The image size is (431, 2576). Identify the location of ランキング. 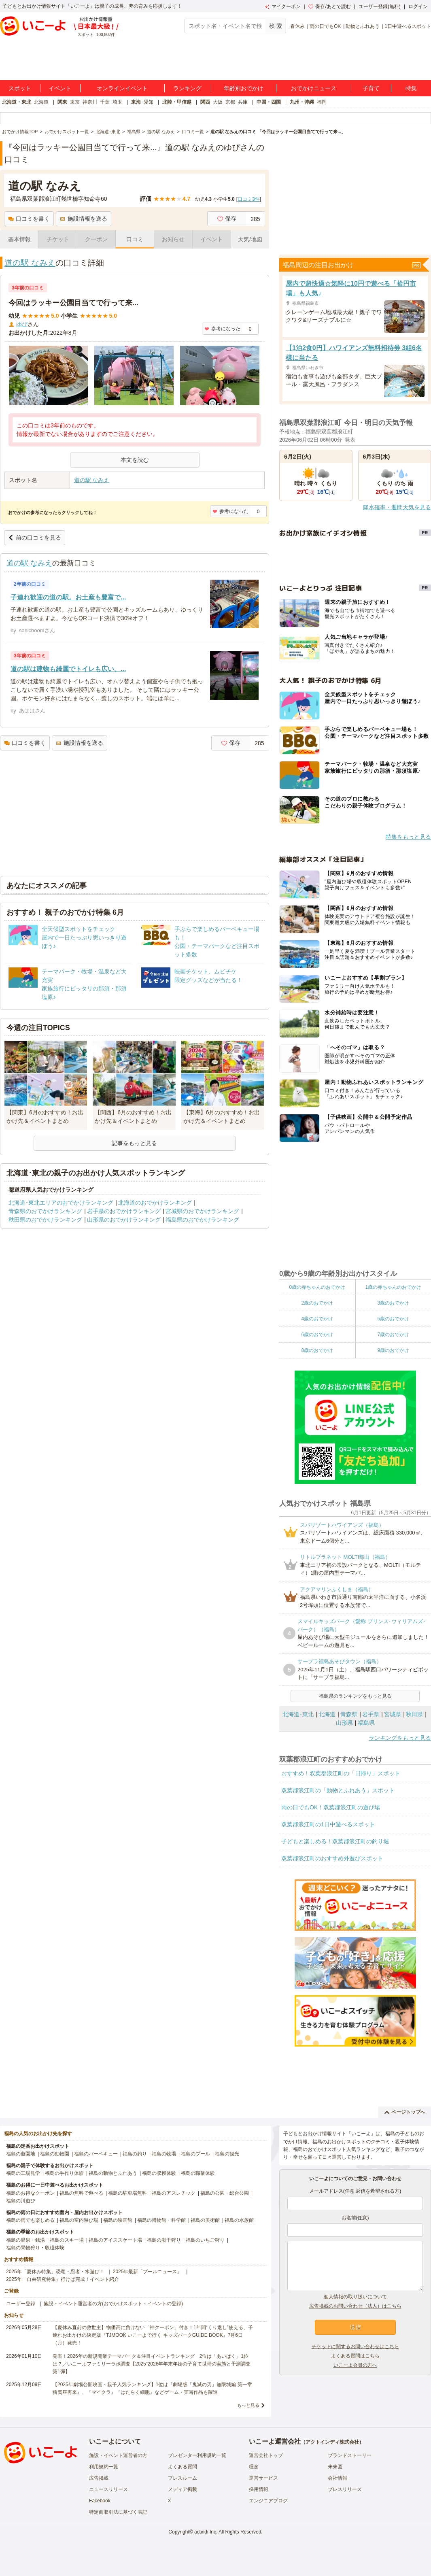
(187, 88).